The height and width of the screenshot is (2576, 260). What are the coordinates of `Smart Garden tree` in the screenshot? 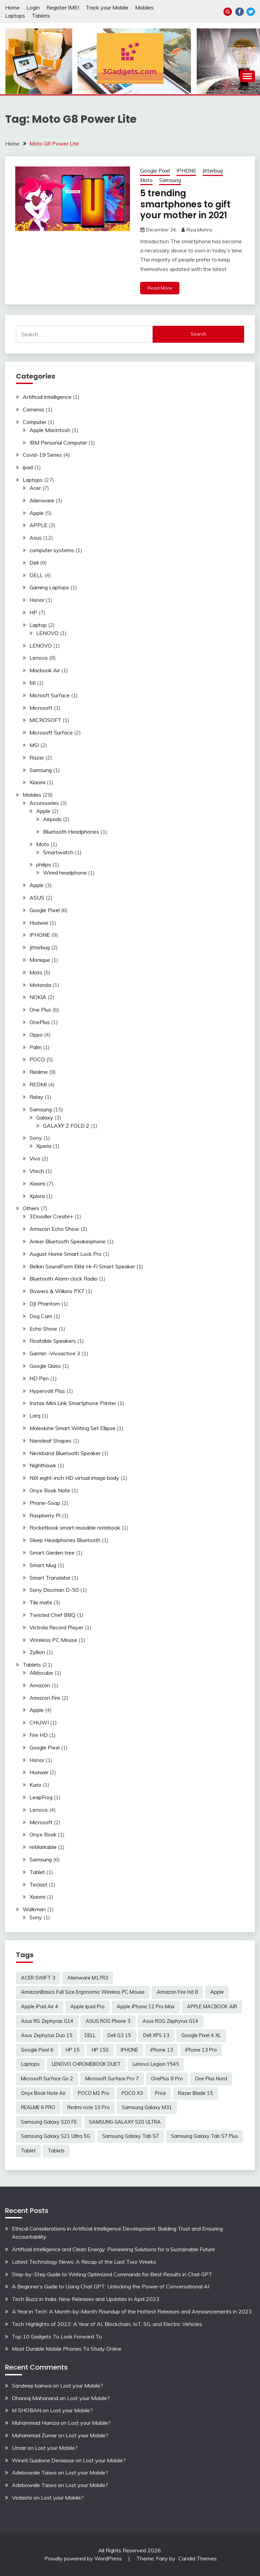 It's located at (51, 1552).